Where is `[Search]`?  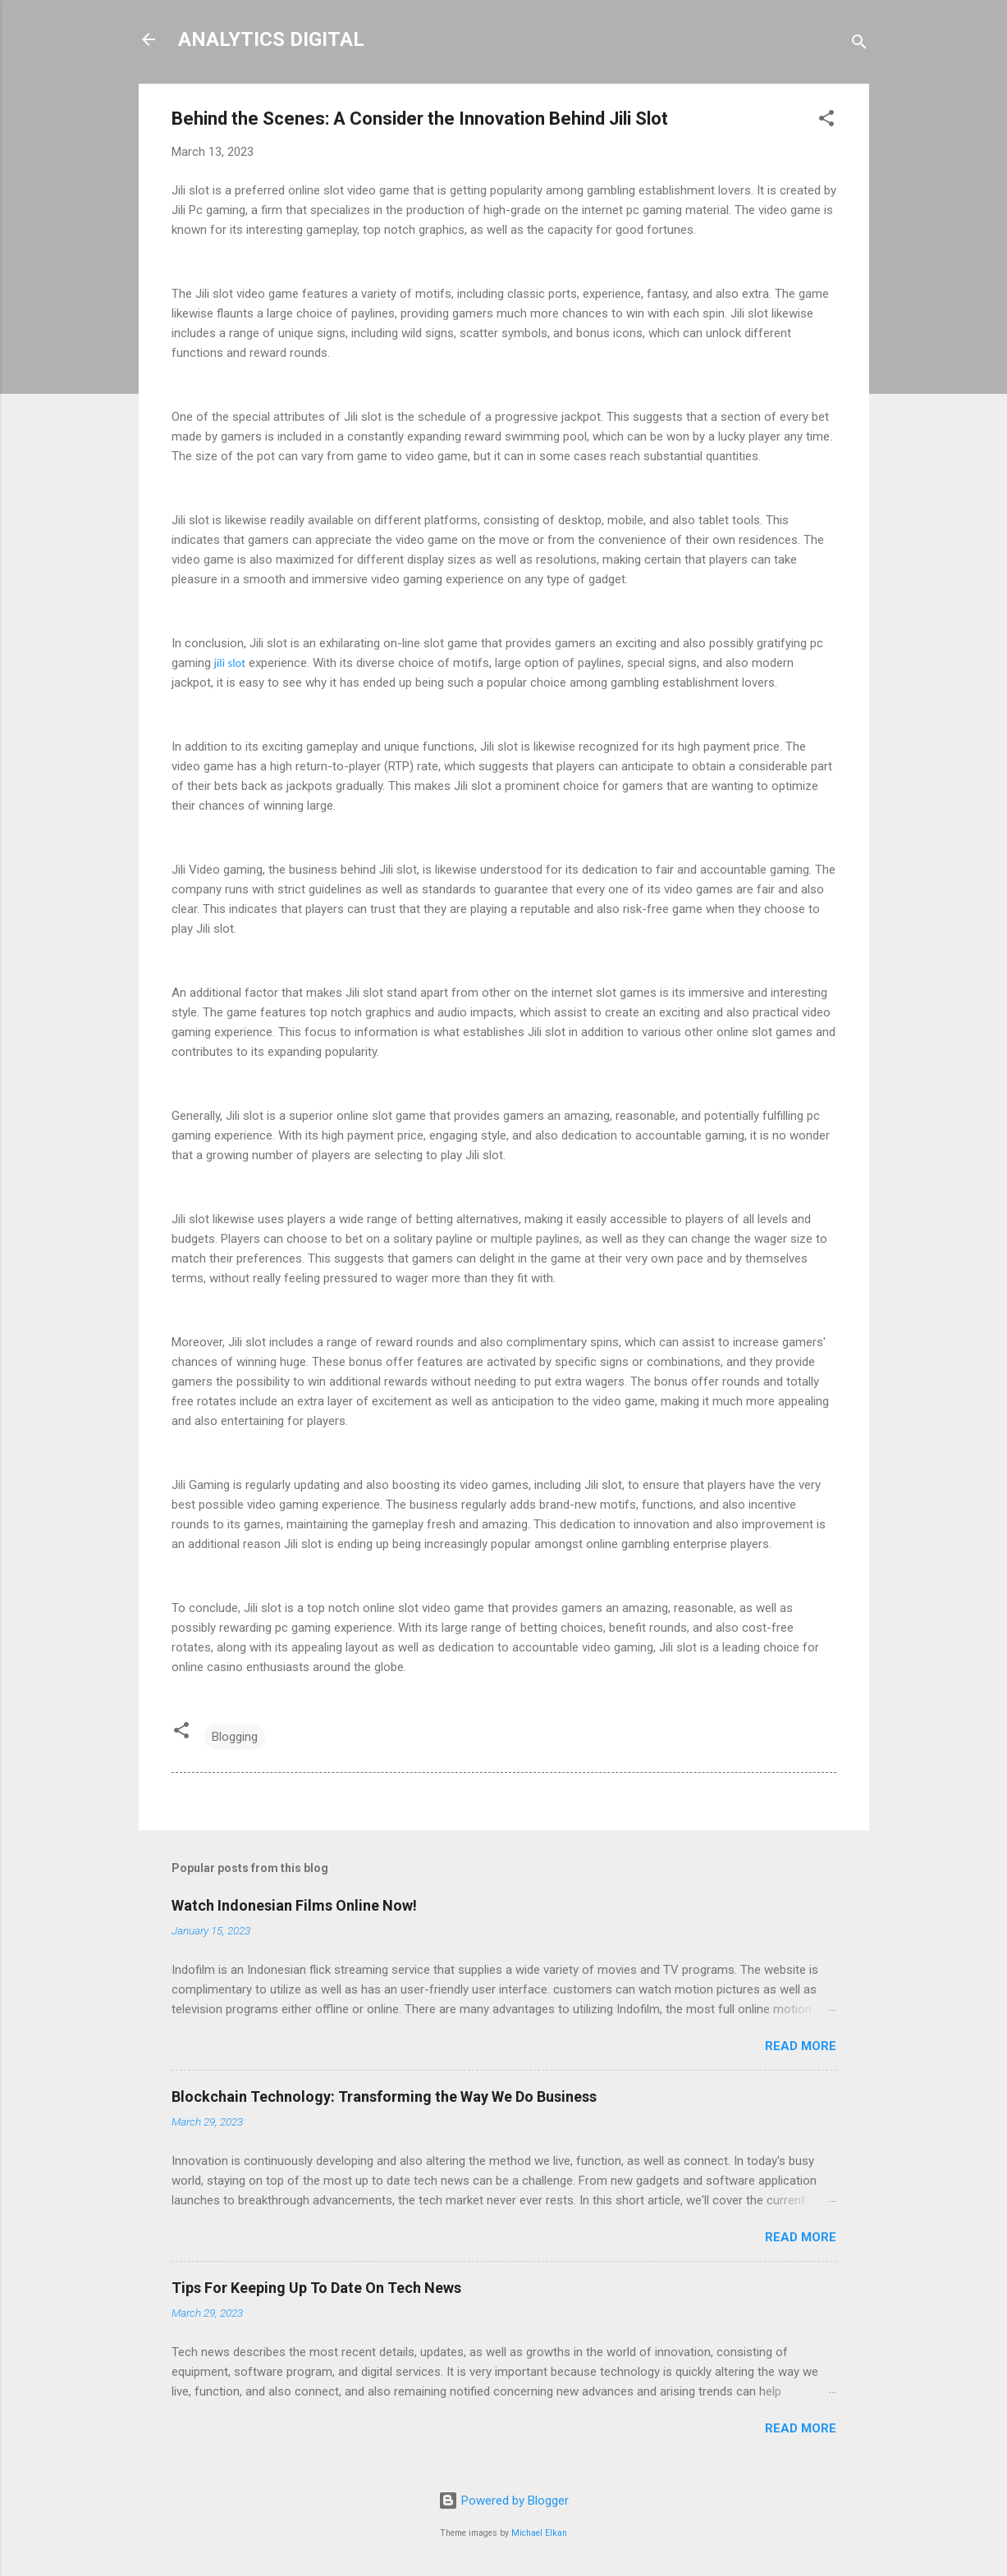
[Search] is located at coordinates (859, 45).